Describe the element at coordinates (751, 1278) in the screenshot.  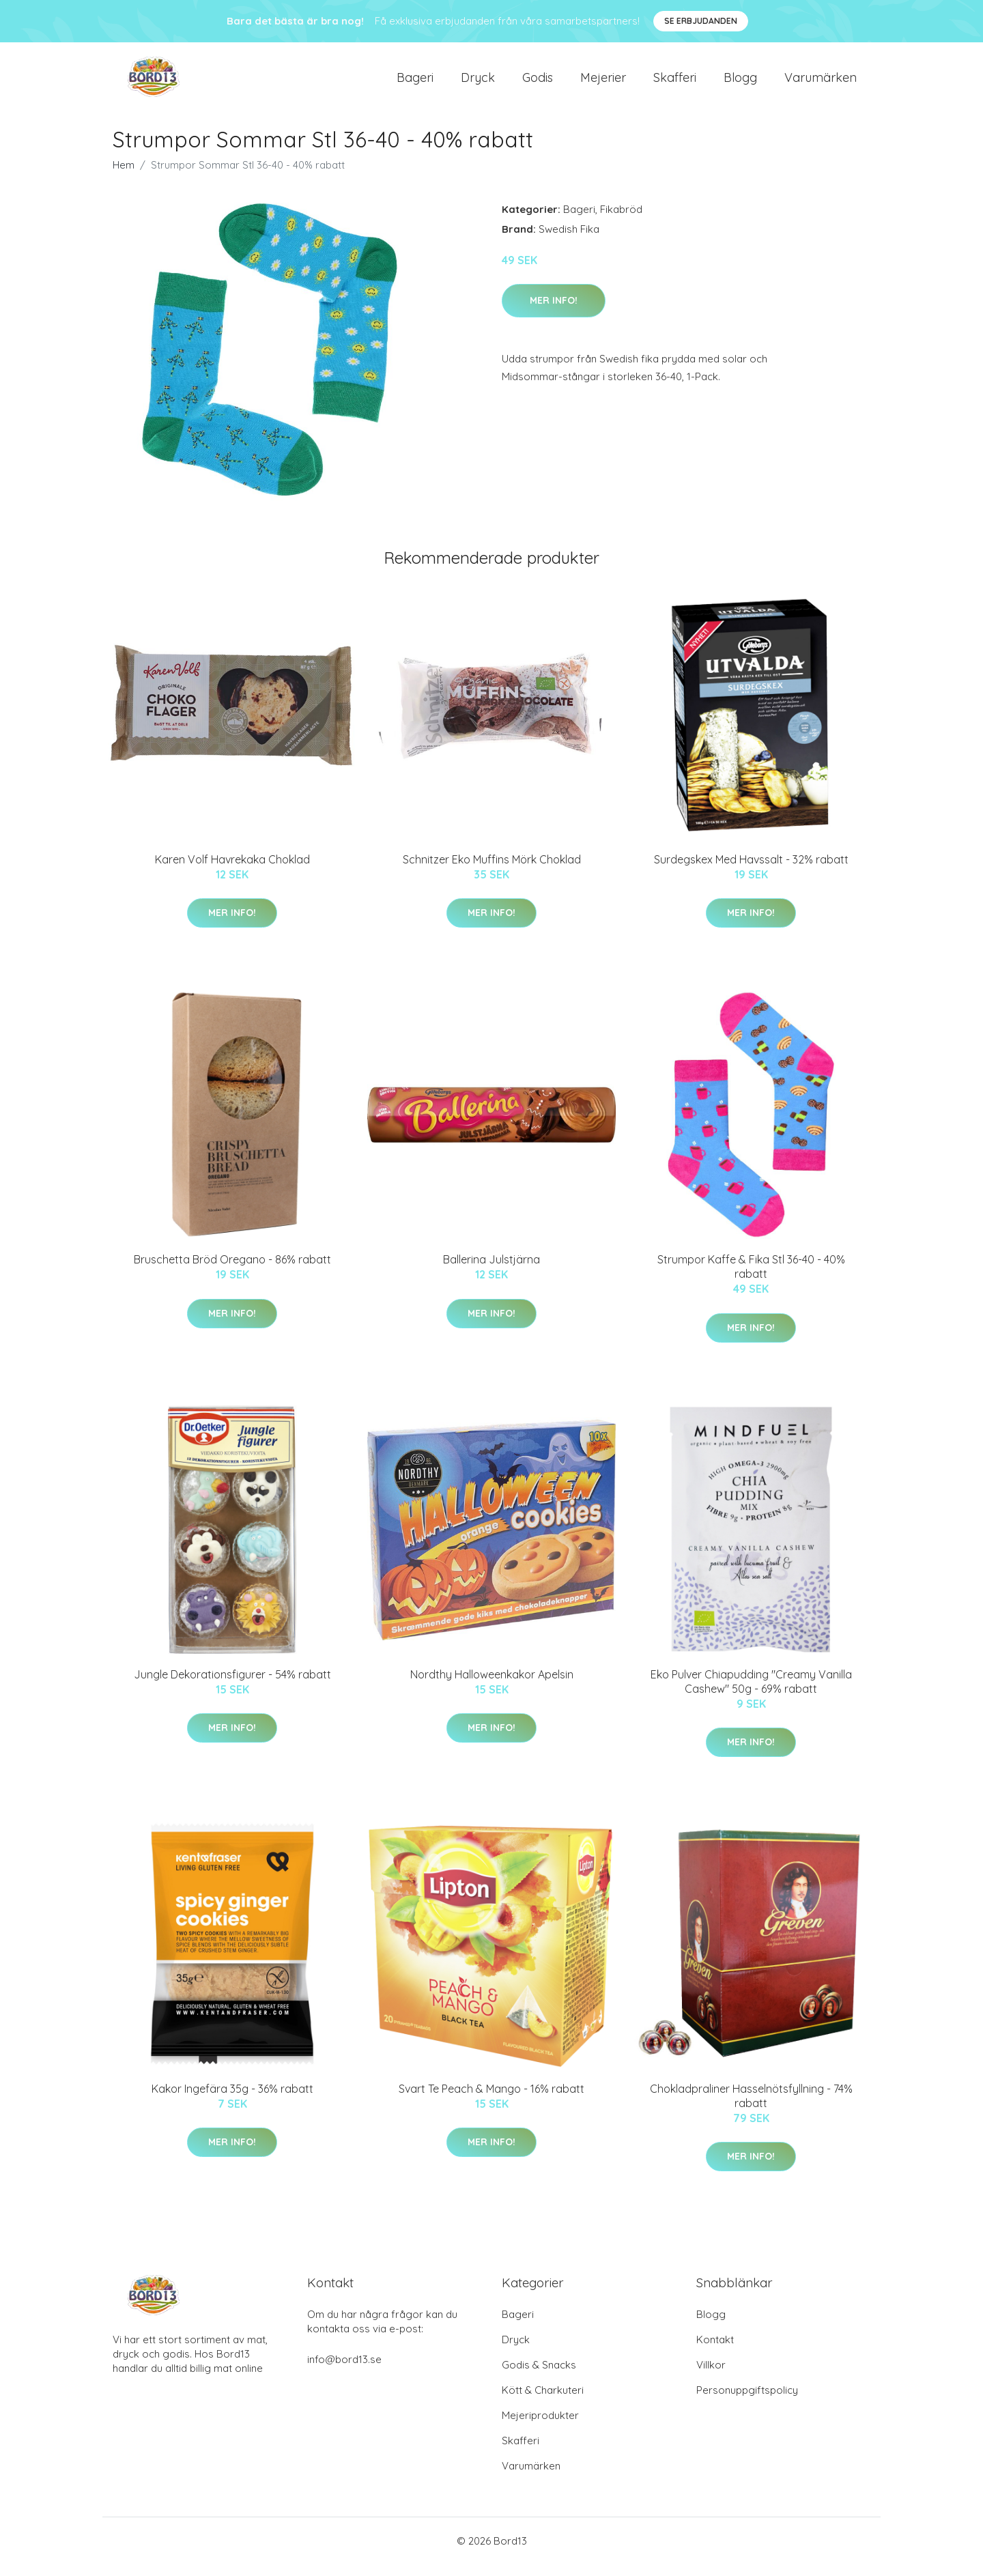
I see `Strumpor Kaffe & Fika Stl 36-40 - 40% rabatt` at that location.